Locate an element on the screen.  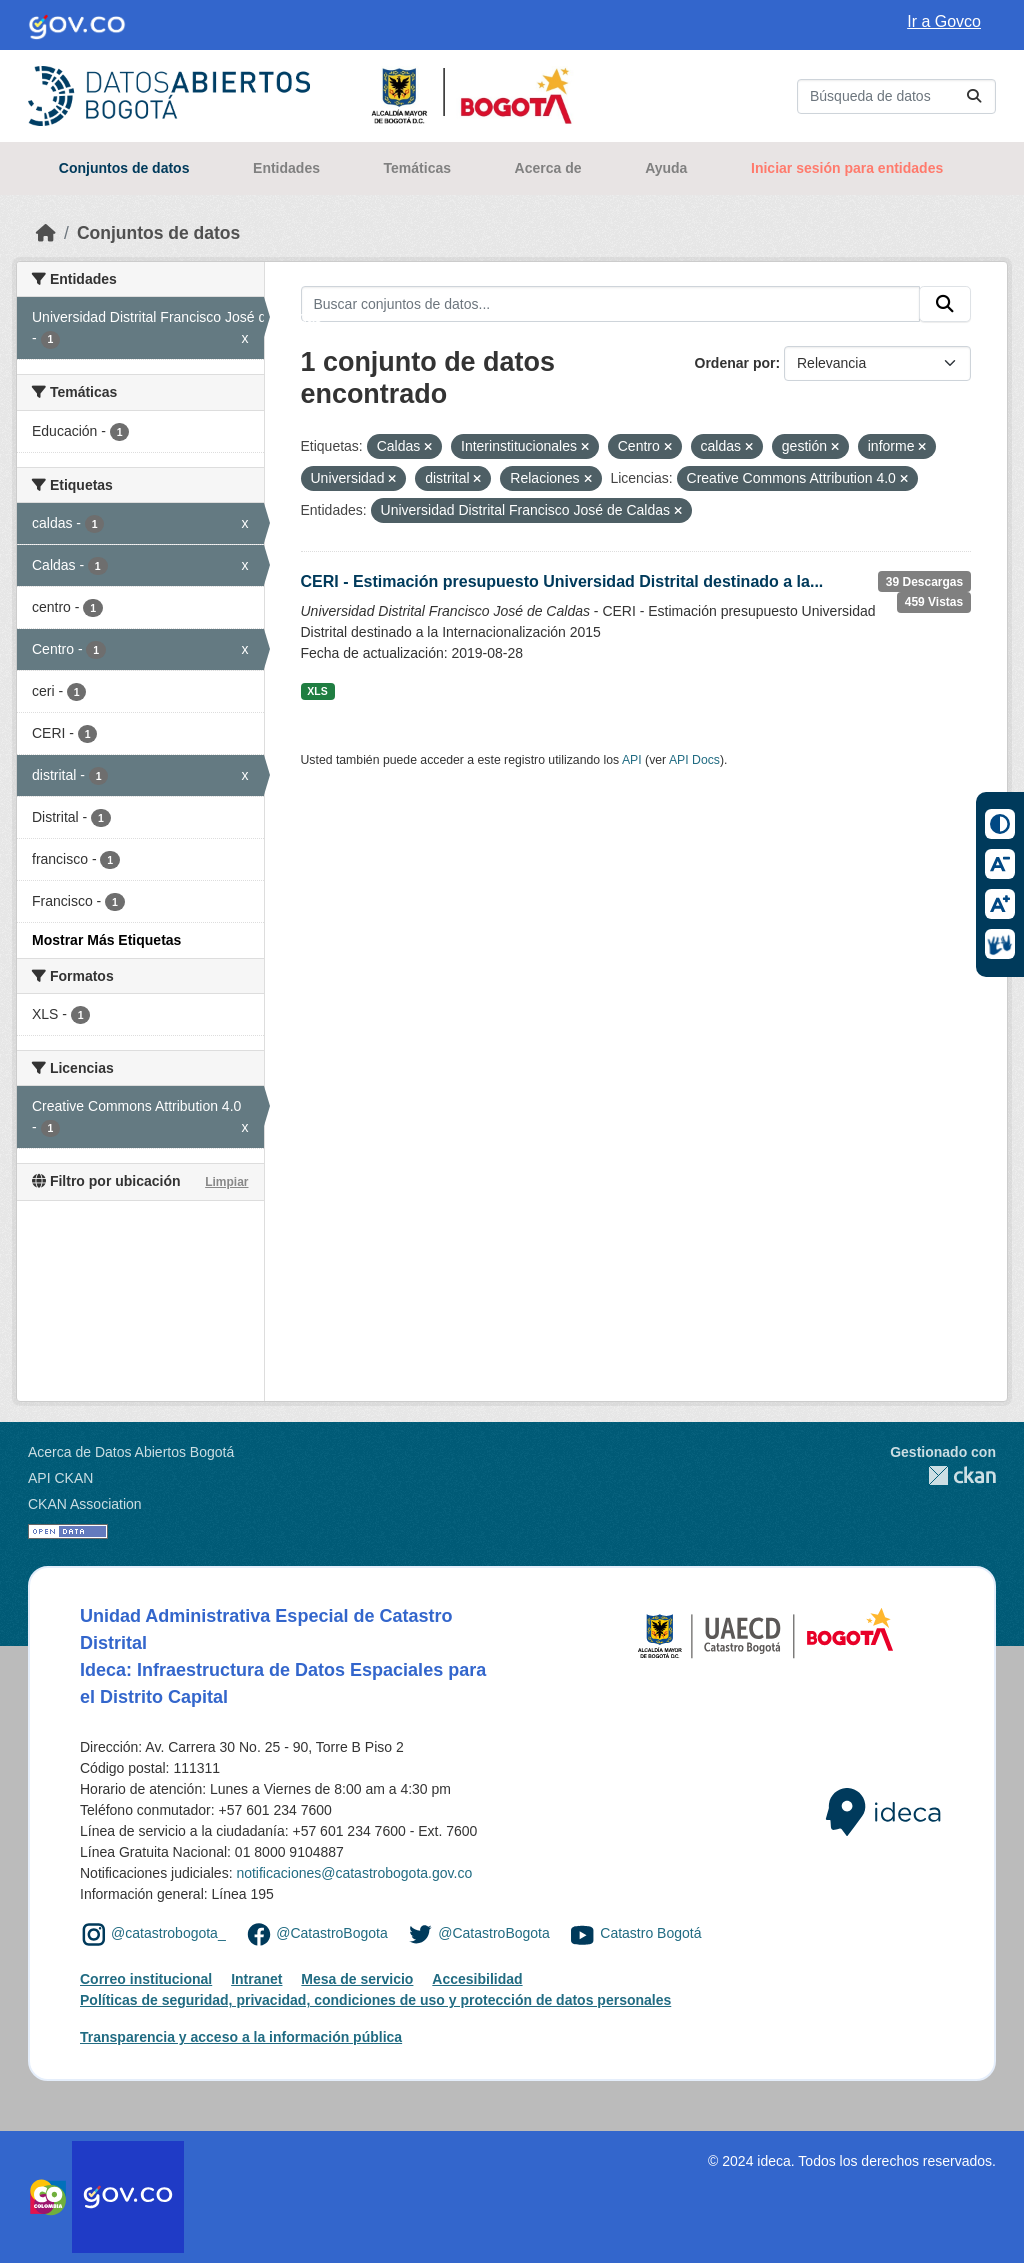
Ordenar por is located at coordinates (735, 363).